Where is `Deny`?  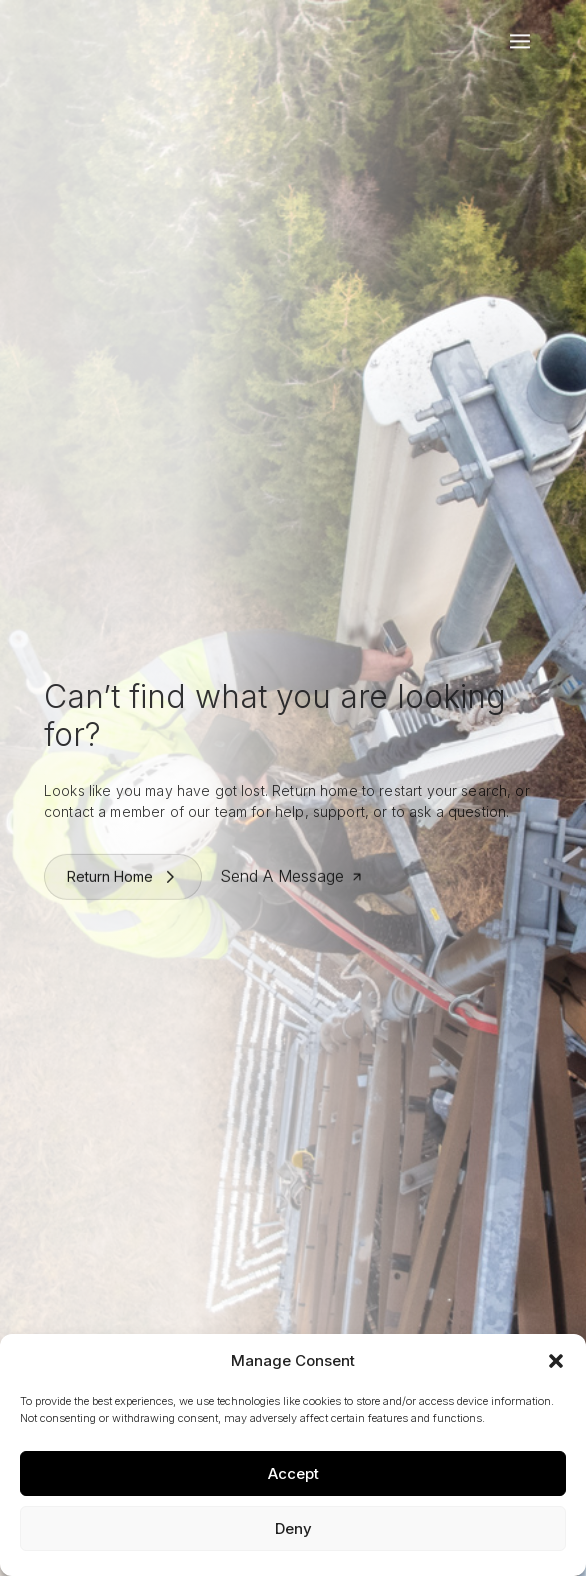
Deny is located at coordinates (293, 1528).